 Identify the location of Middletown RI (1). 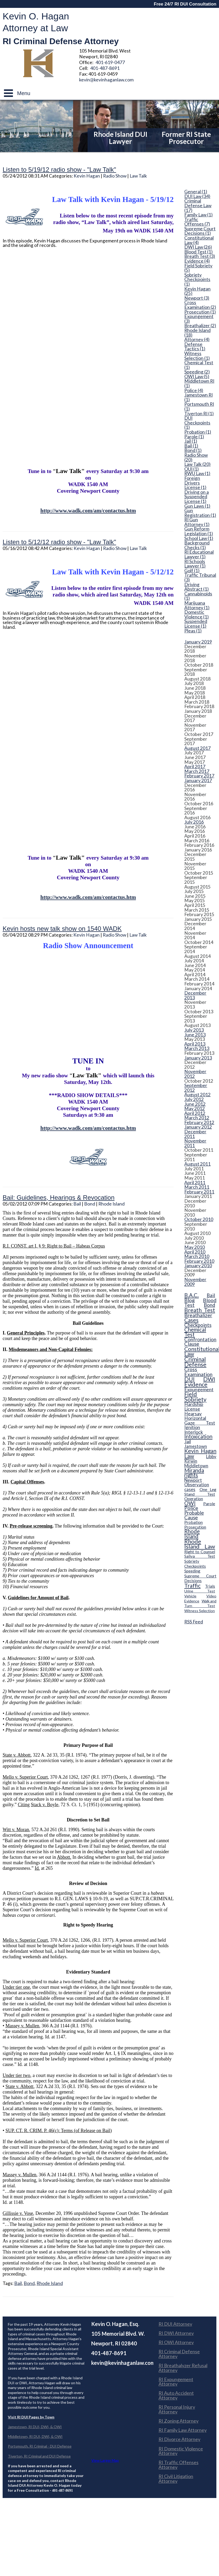
(199, 383).